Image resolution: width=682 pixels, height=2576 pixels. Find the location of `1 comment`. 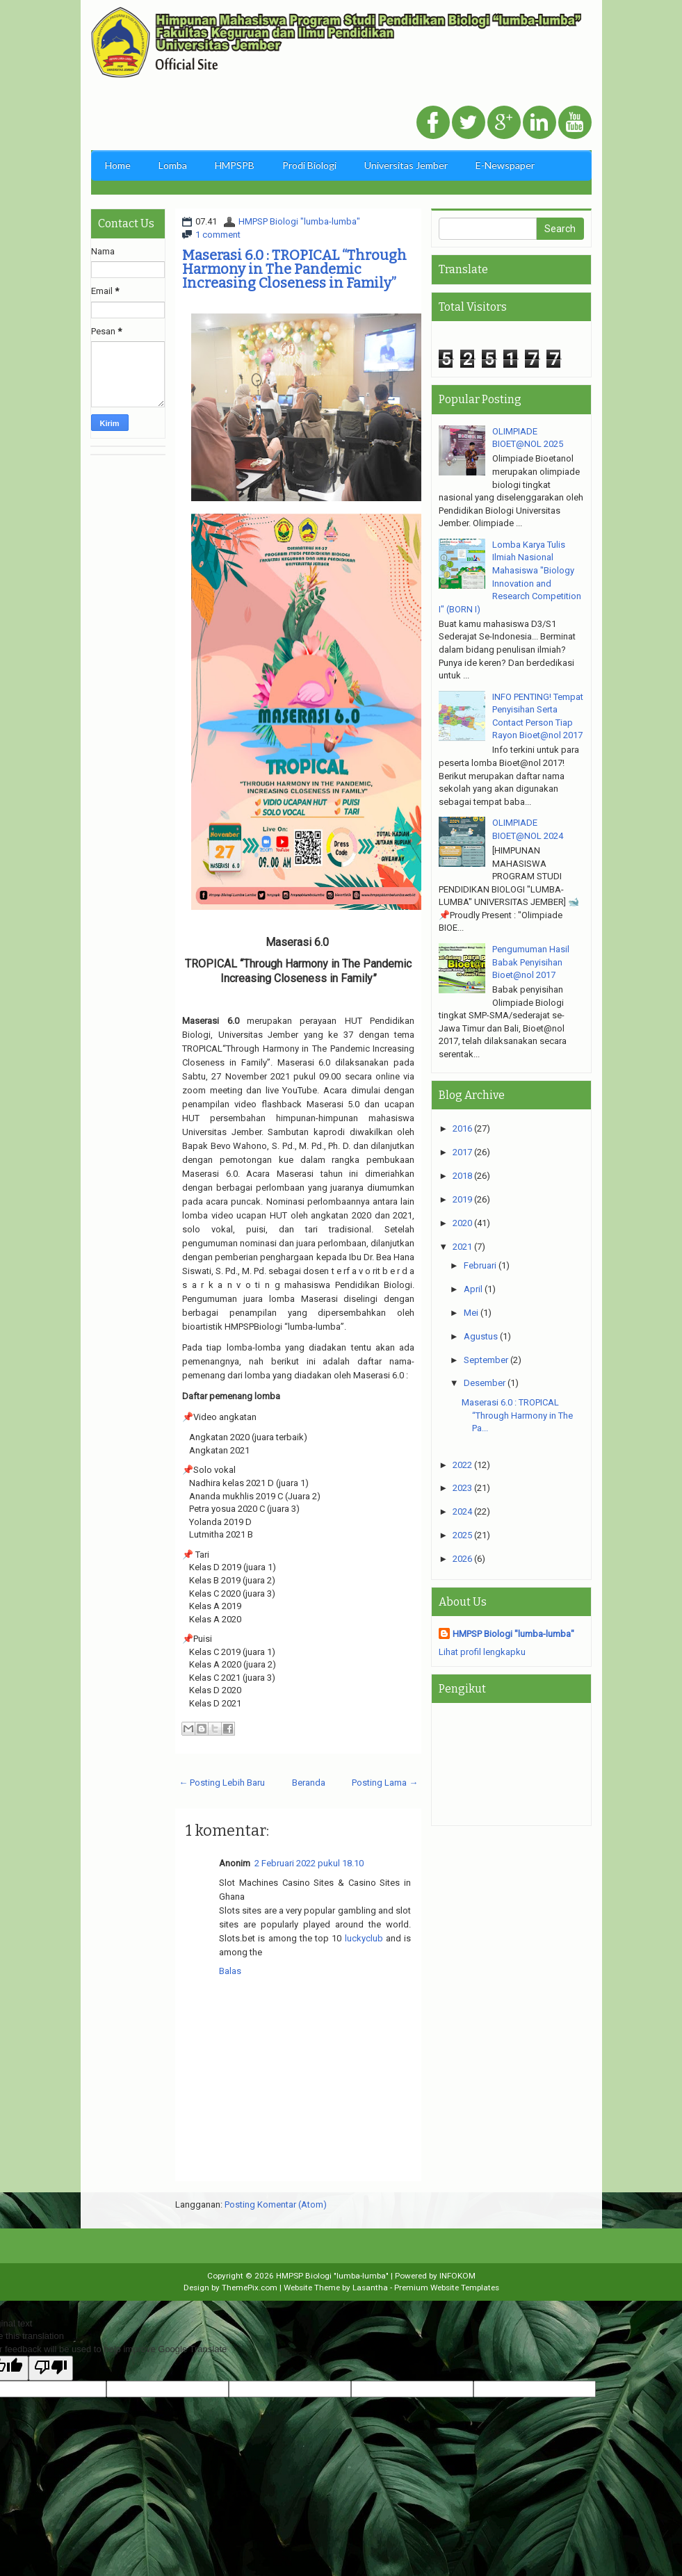

1 comment is located at coordinates (218, 234).